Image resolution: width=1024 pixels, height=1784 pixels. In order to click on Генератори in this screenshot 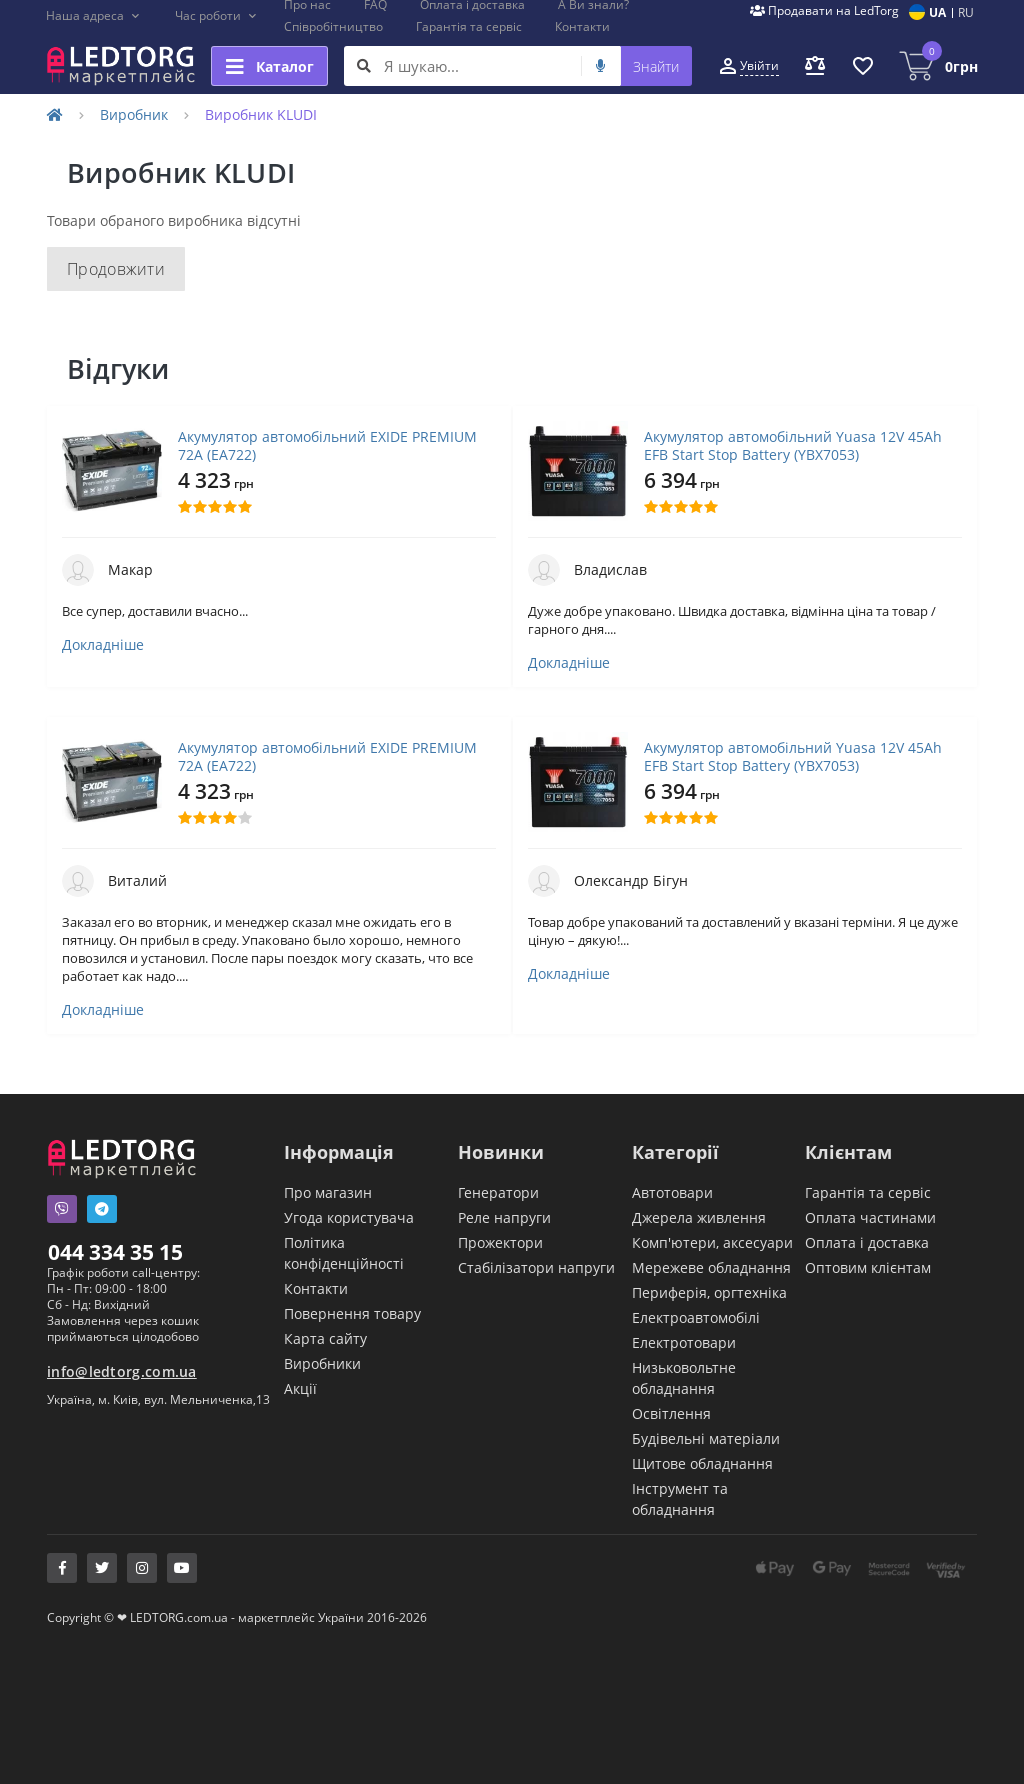, I will do `click(498, 1192)`.